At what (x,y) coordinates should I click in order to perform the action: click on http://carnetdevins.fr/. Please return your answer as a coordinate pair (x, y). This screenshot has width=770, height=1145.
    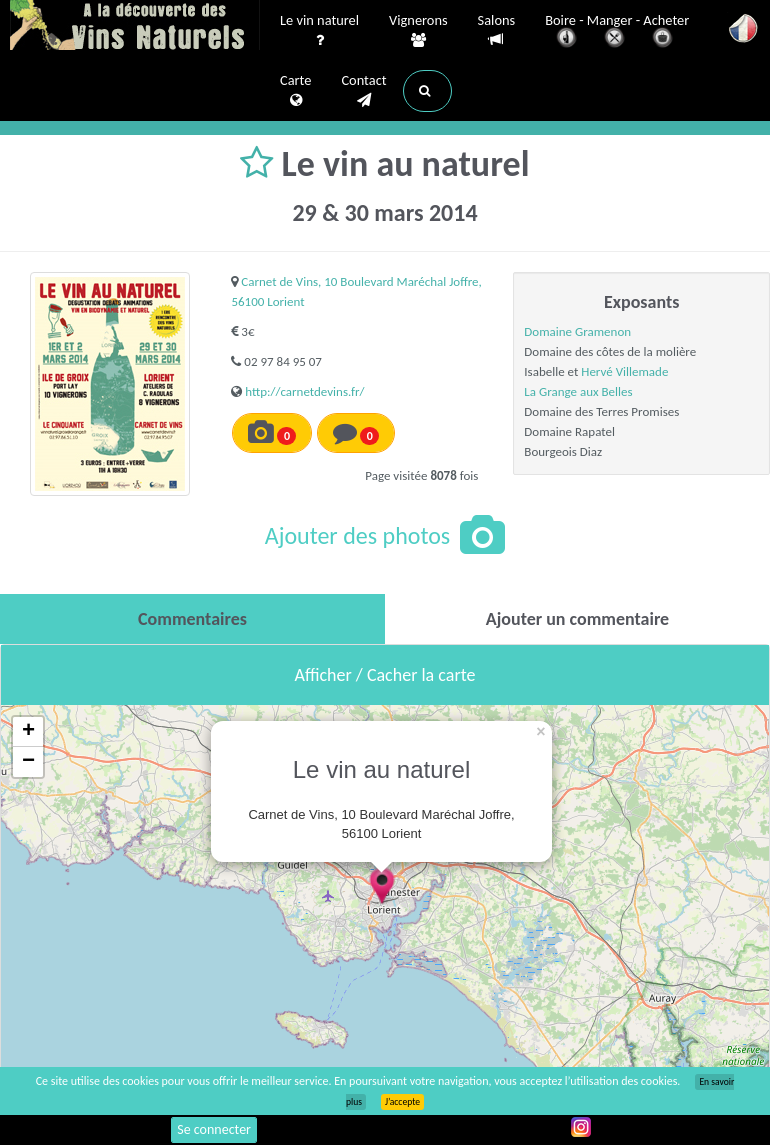
    Looking at the image, I should click on (304, 391).